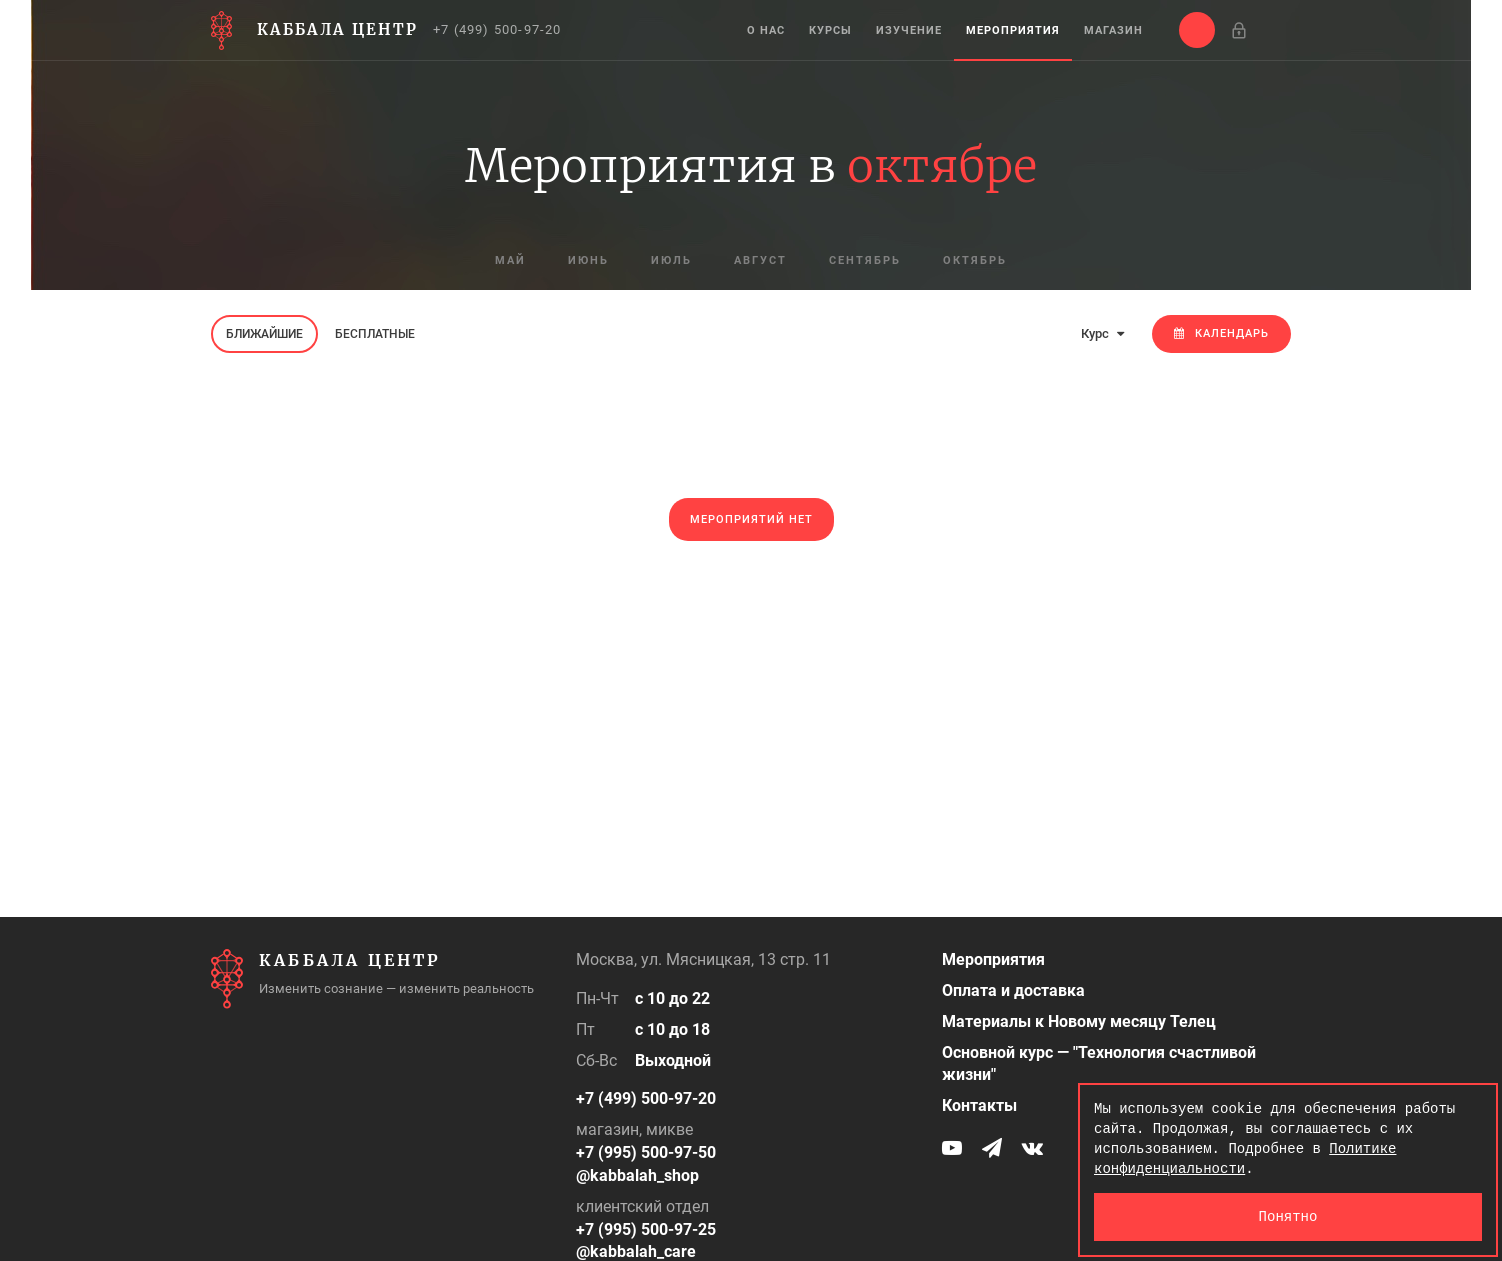 The image size is (1502, 1261). I want to click on Календарь, so click(1221, 333).